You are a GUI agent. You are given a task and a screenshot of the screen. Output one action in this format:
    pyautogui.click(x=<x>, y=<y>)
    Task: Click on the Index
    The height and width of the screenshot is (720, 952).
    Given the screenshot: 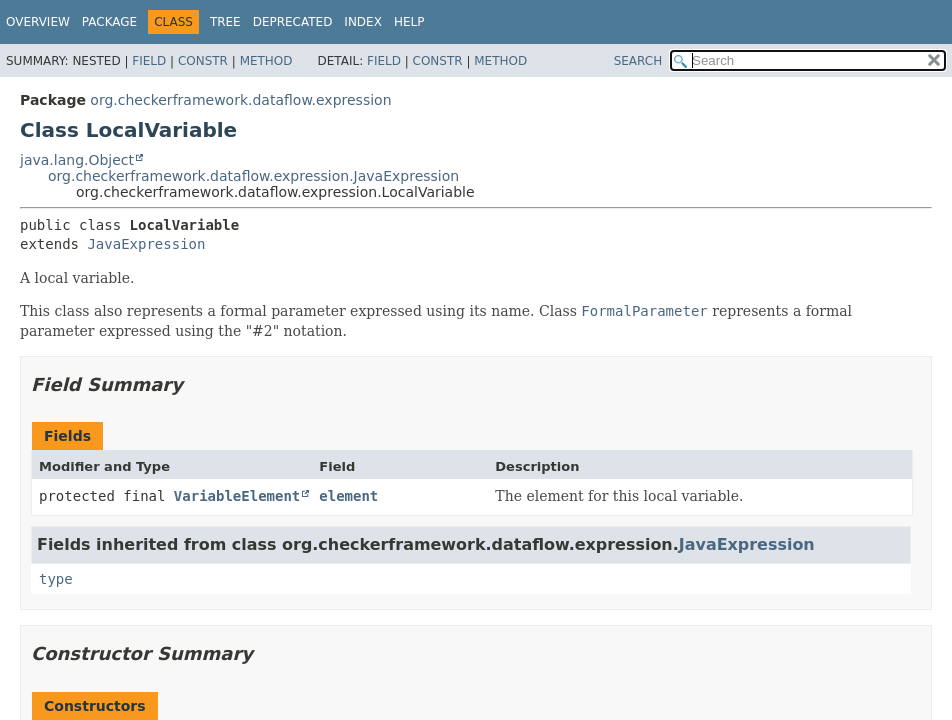 What is the action you would take?
    pyautogui.click(x=363, y=22)
    